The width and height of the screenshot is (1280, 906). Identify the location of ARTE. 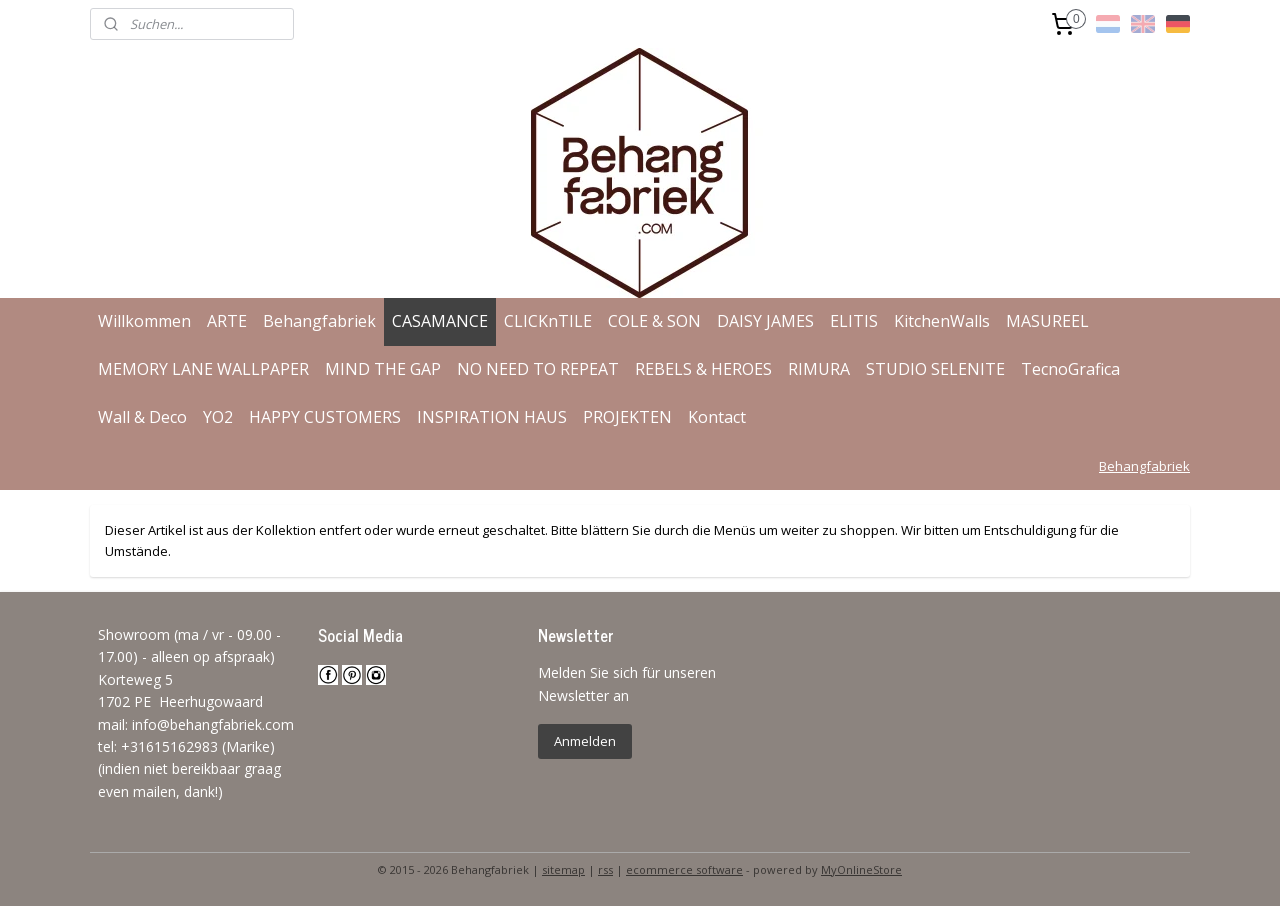
(227, 321).